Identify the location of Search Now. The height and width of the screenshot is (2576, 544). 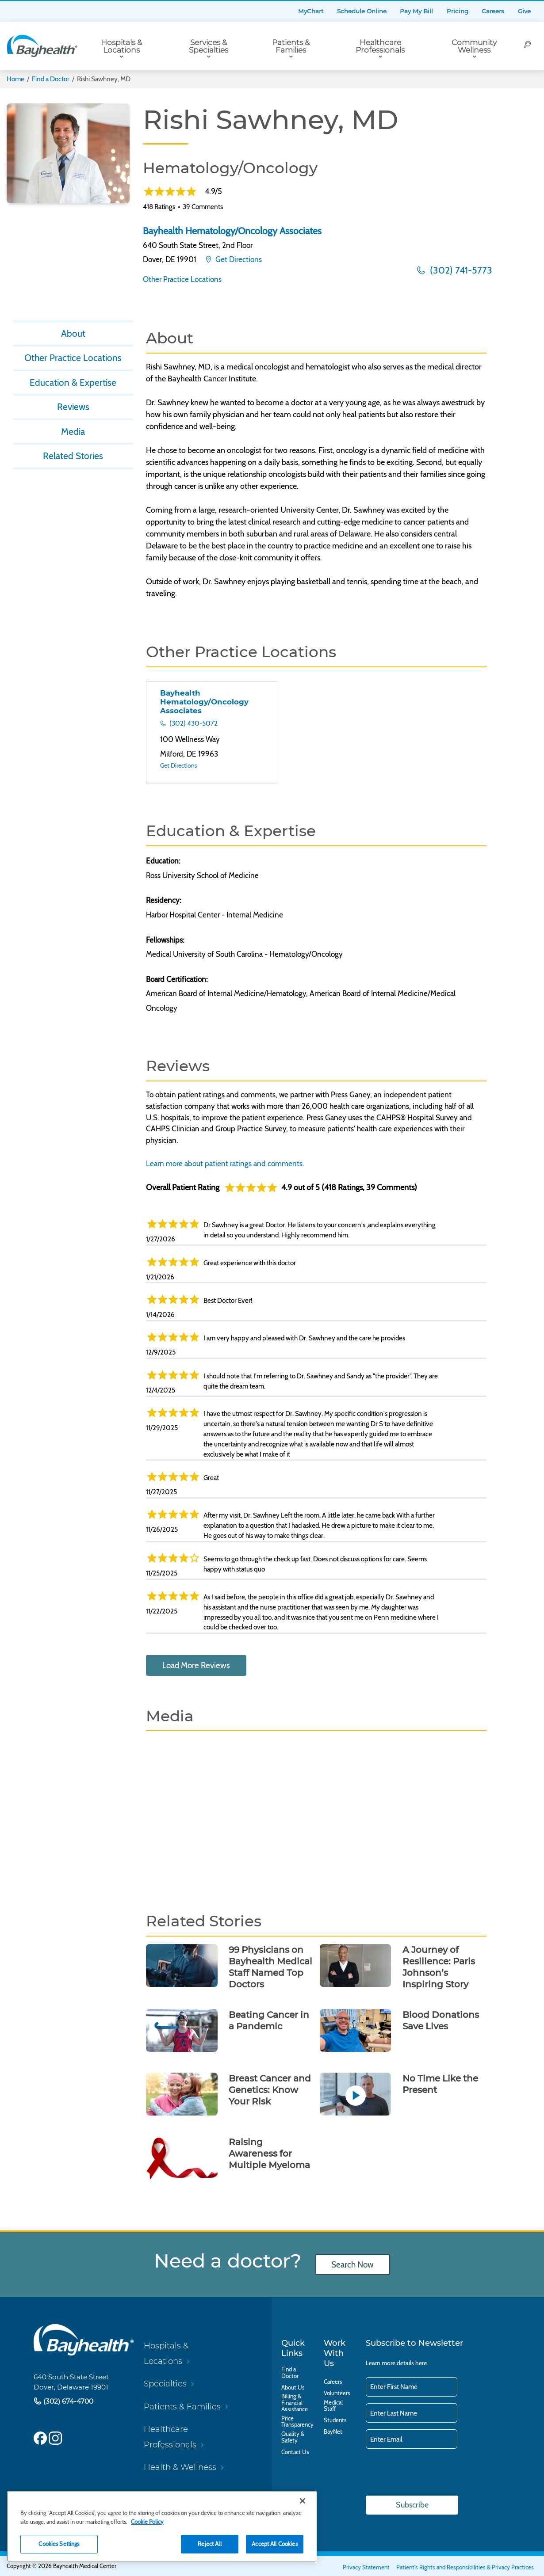
(352, 2265).